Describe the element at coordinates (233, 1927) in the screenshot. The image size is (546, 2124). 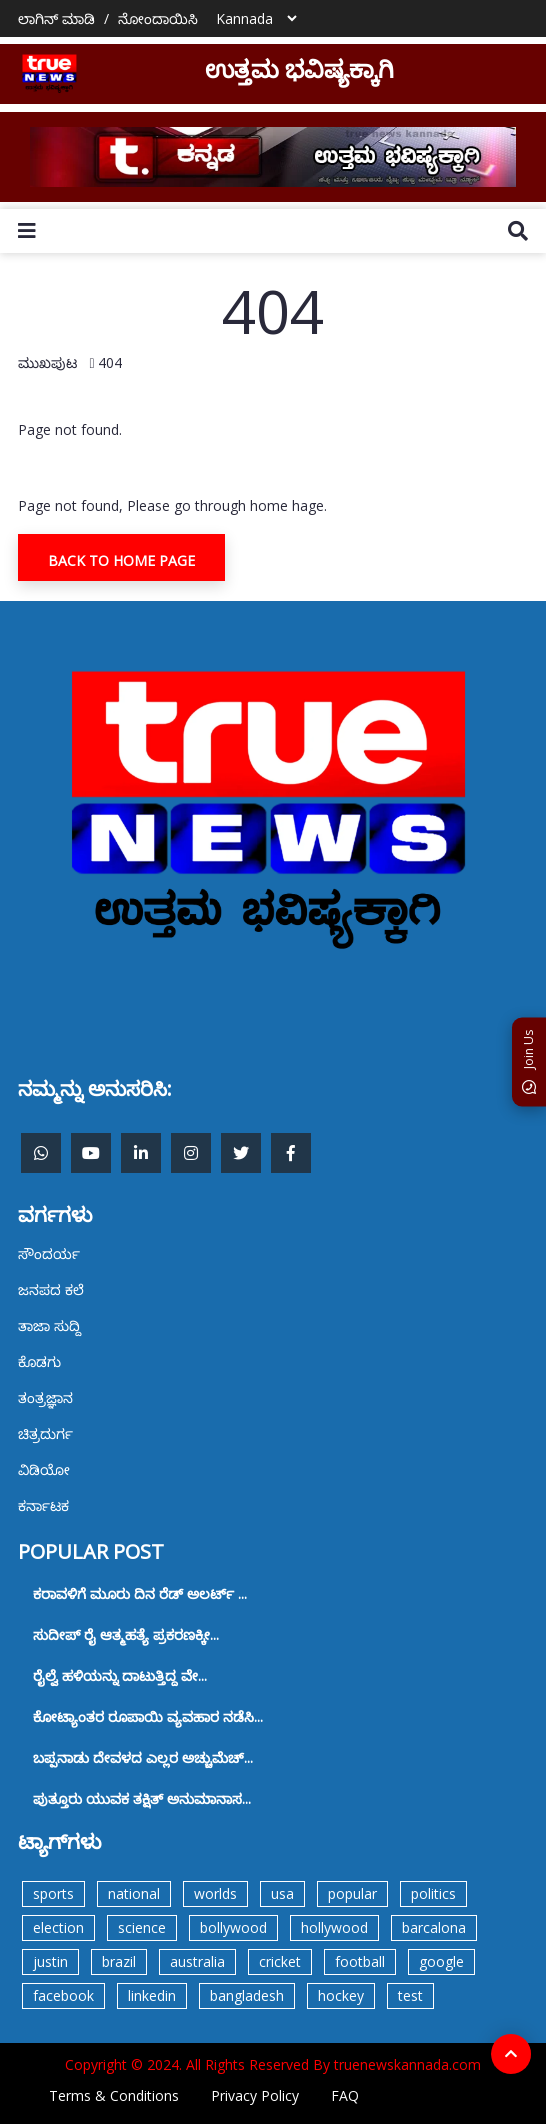
I see `bollywood` at that location.